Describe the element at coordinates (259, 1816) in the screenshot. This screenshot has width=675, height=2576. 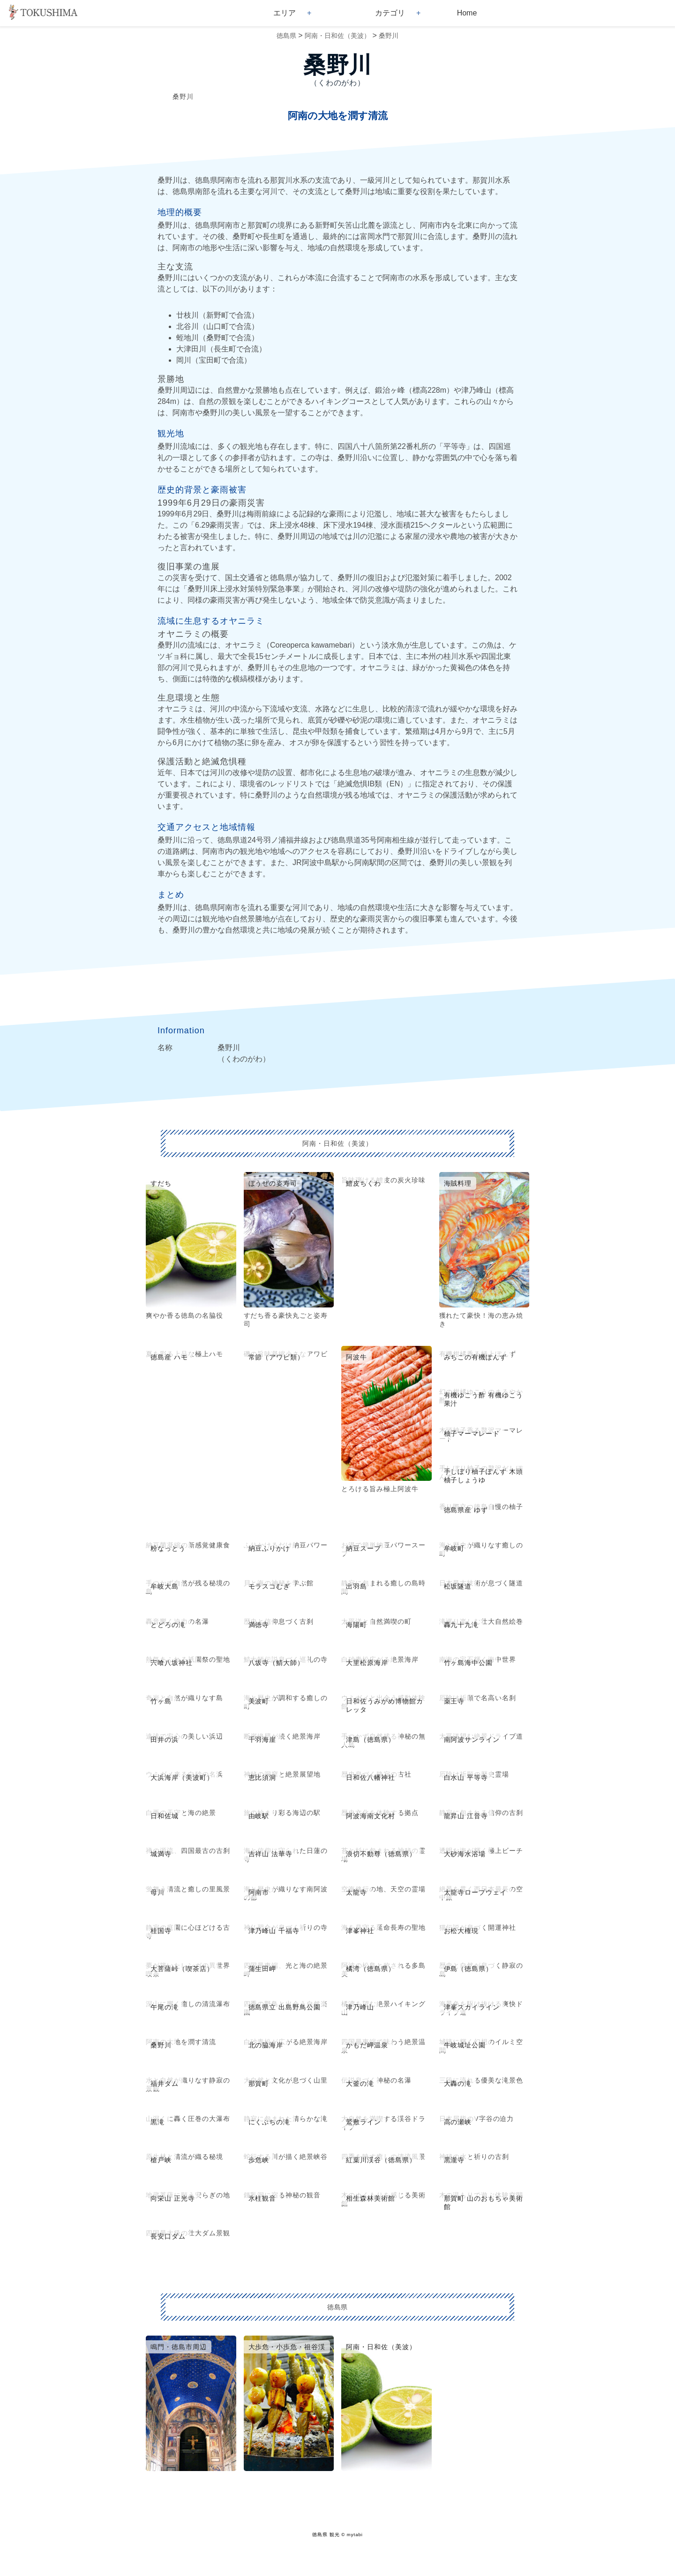
I see `由岐駅` at that location.